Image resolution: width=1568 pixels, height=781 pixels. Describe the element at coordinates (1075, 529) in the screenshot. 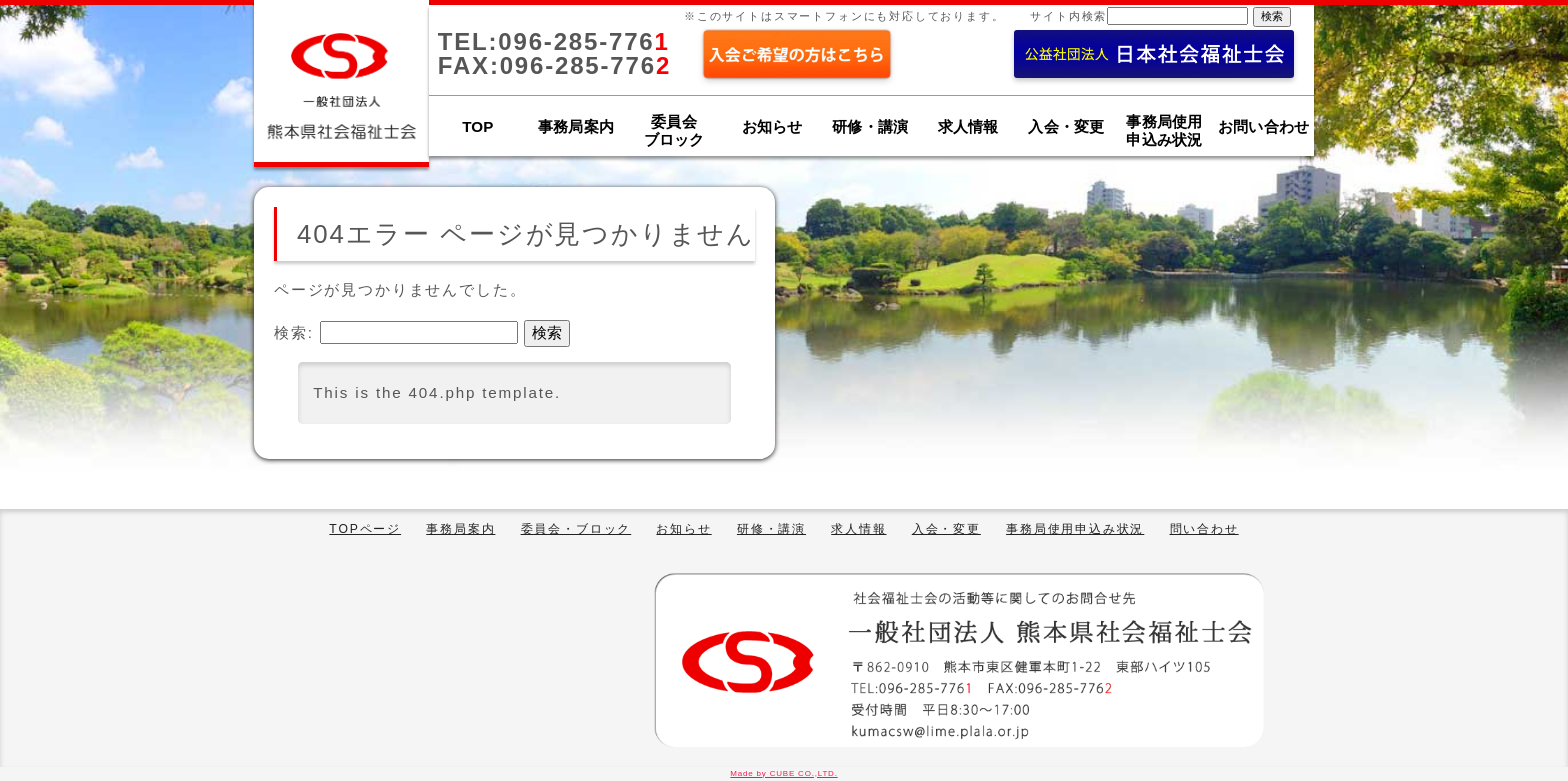

I see `事務局使用申込み状況` at that location.